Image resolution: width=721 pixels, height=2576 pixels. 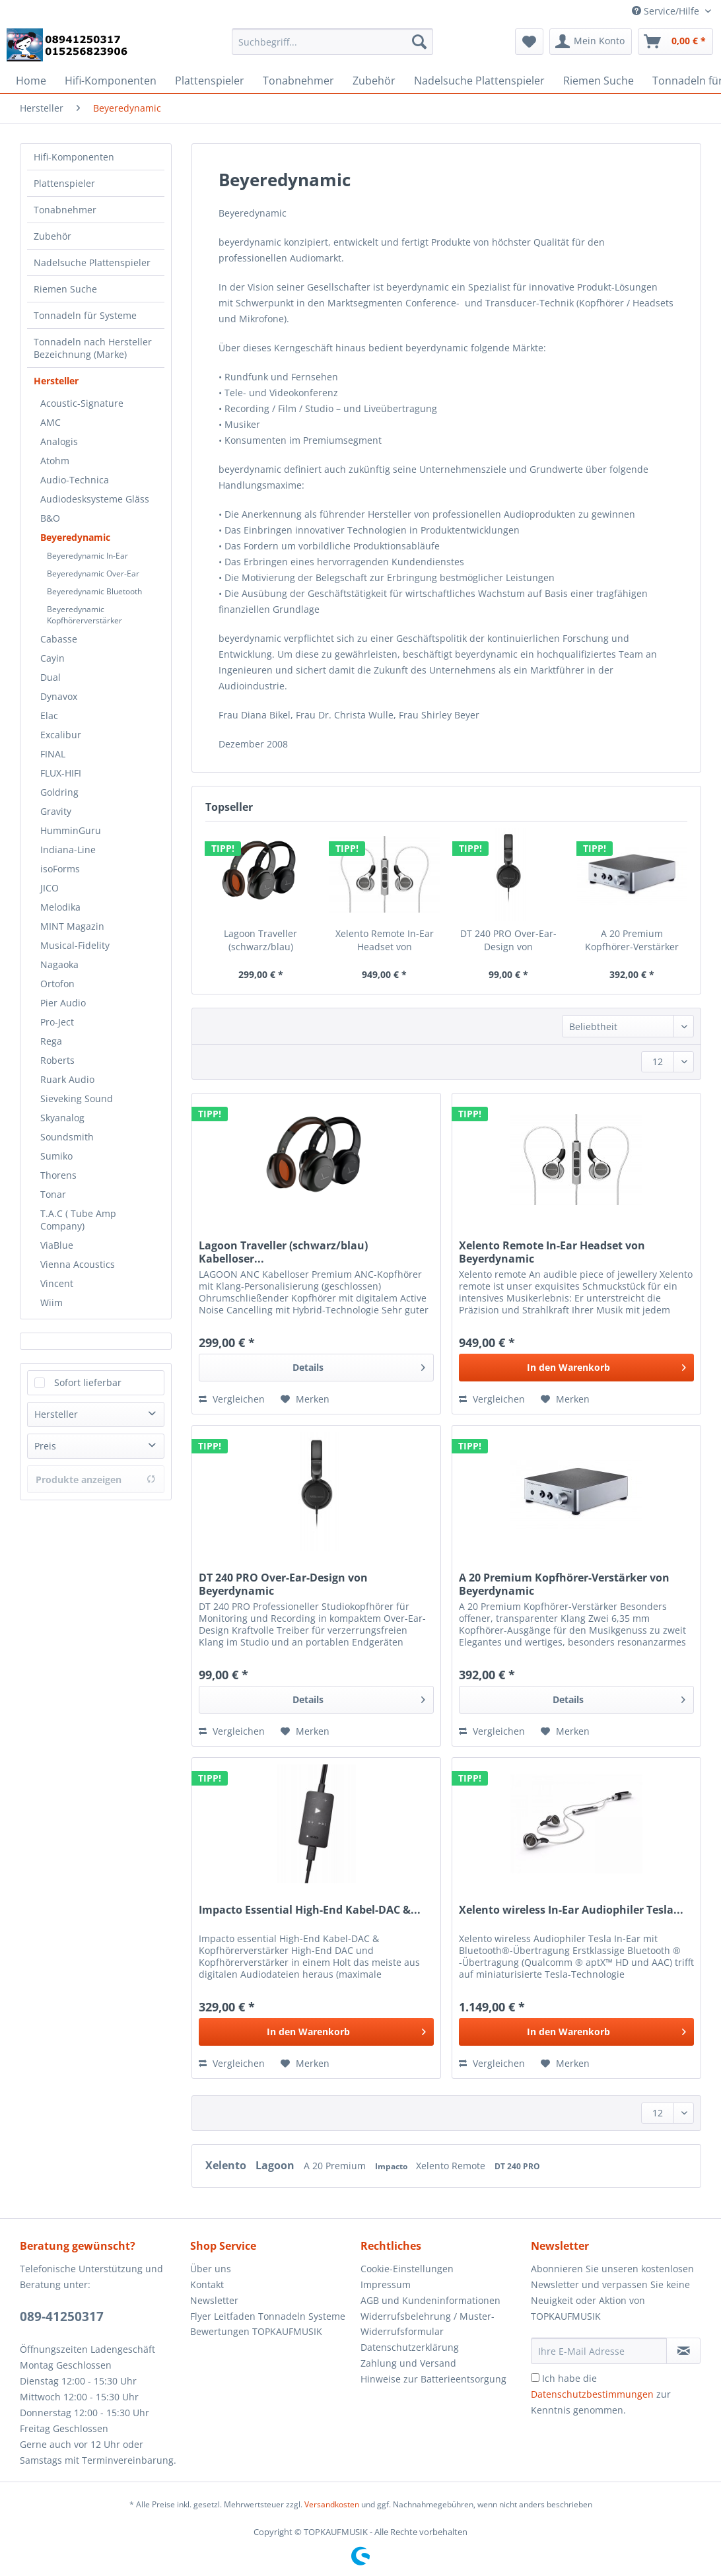 I want to click on AMC, so click(x=50, y=422).